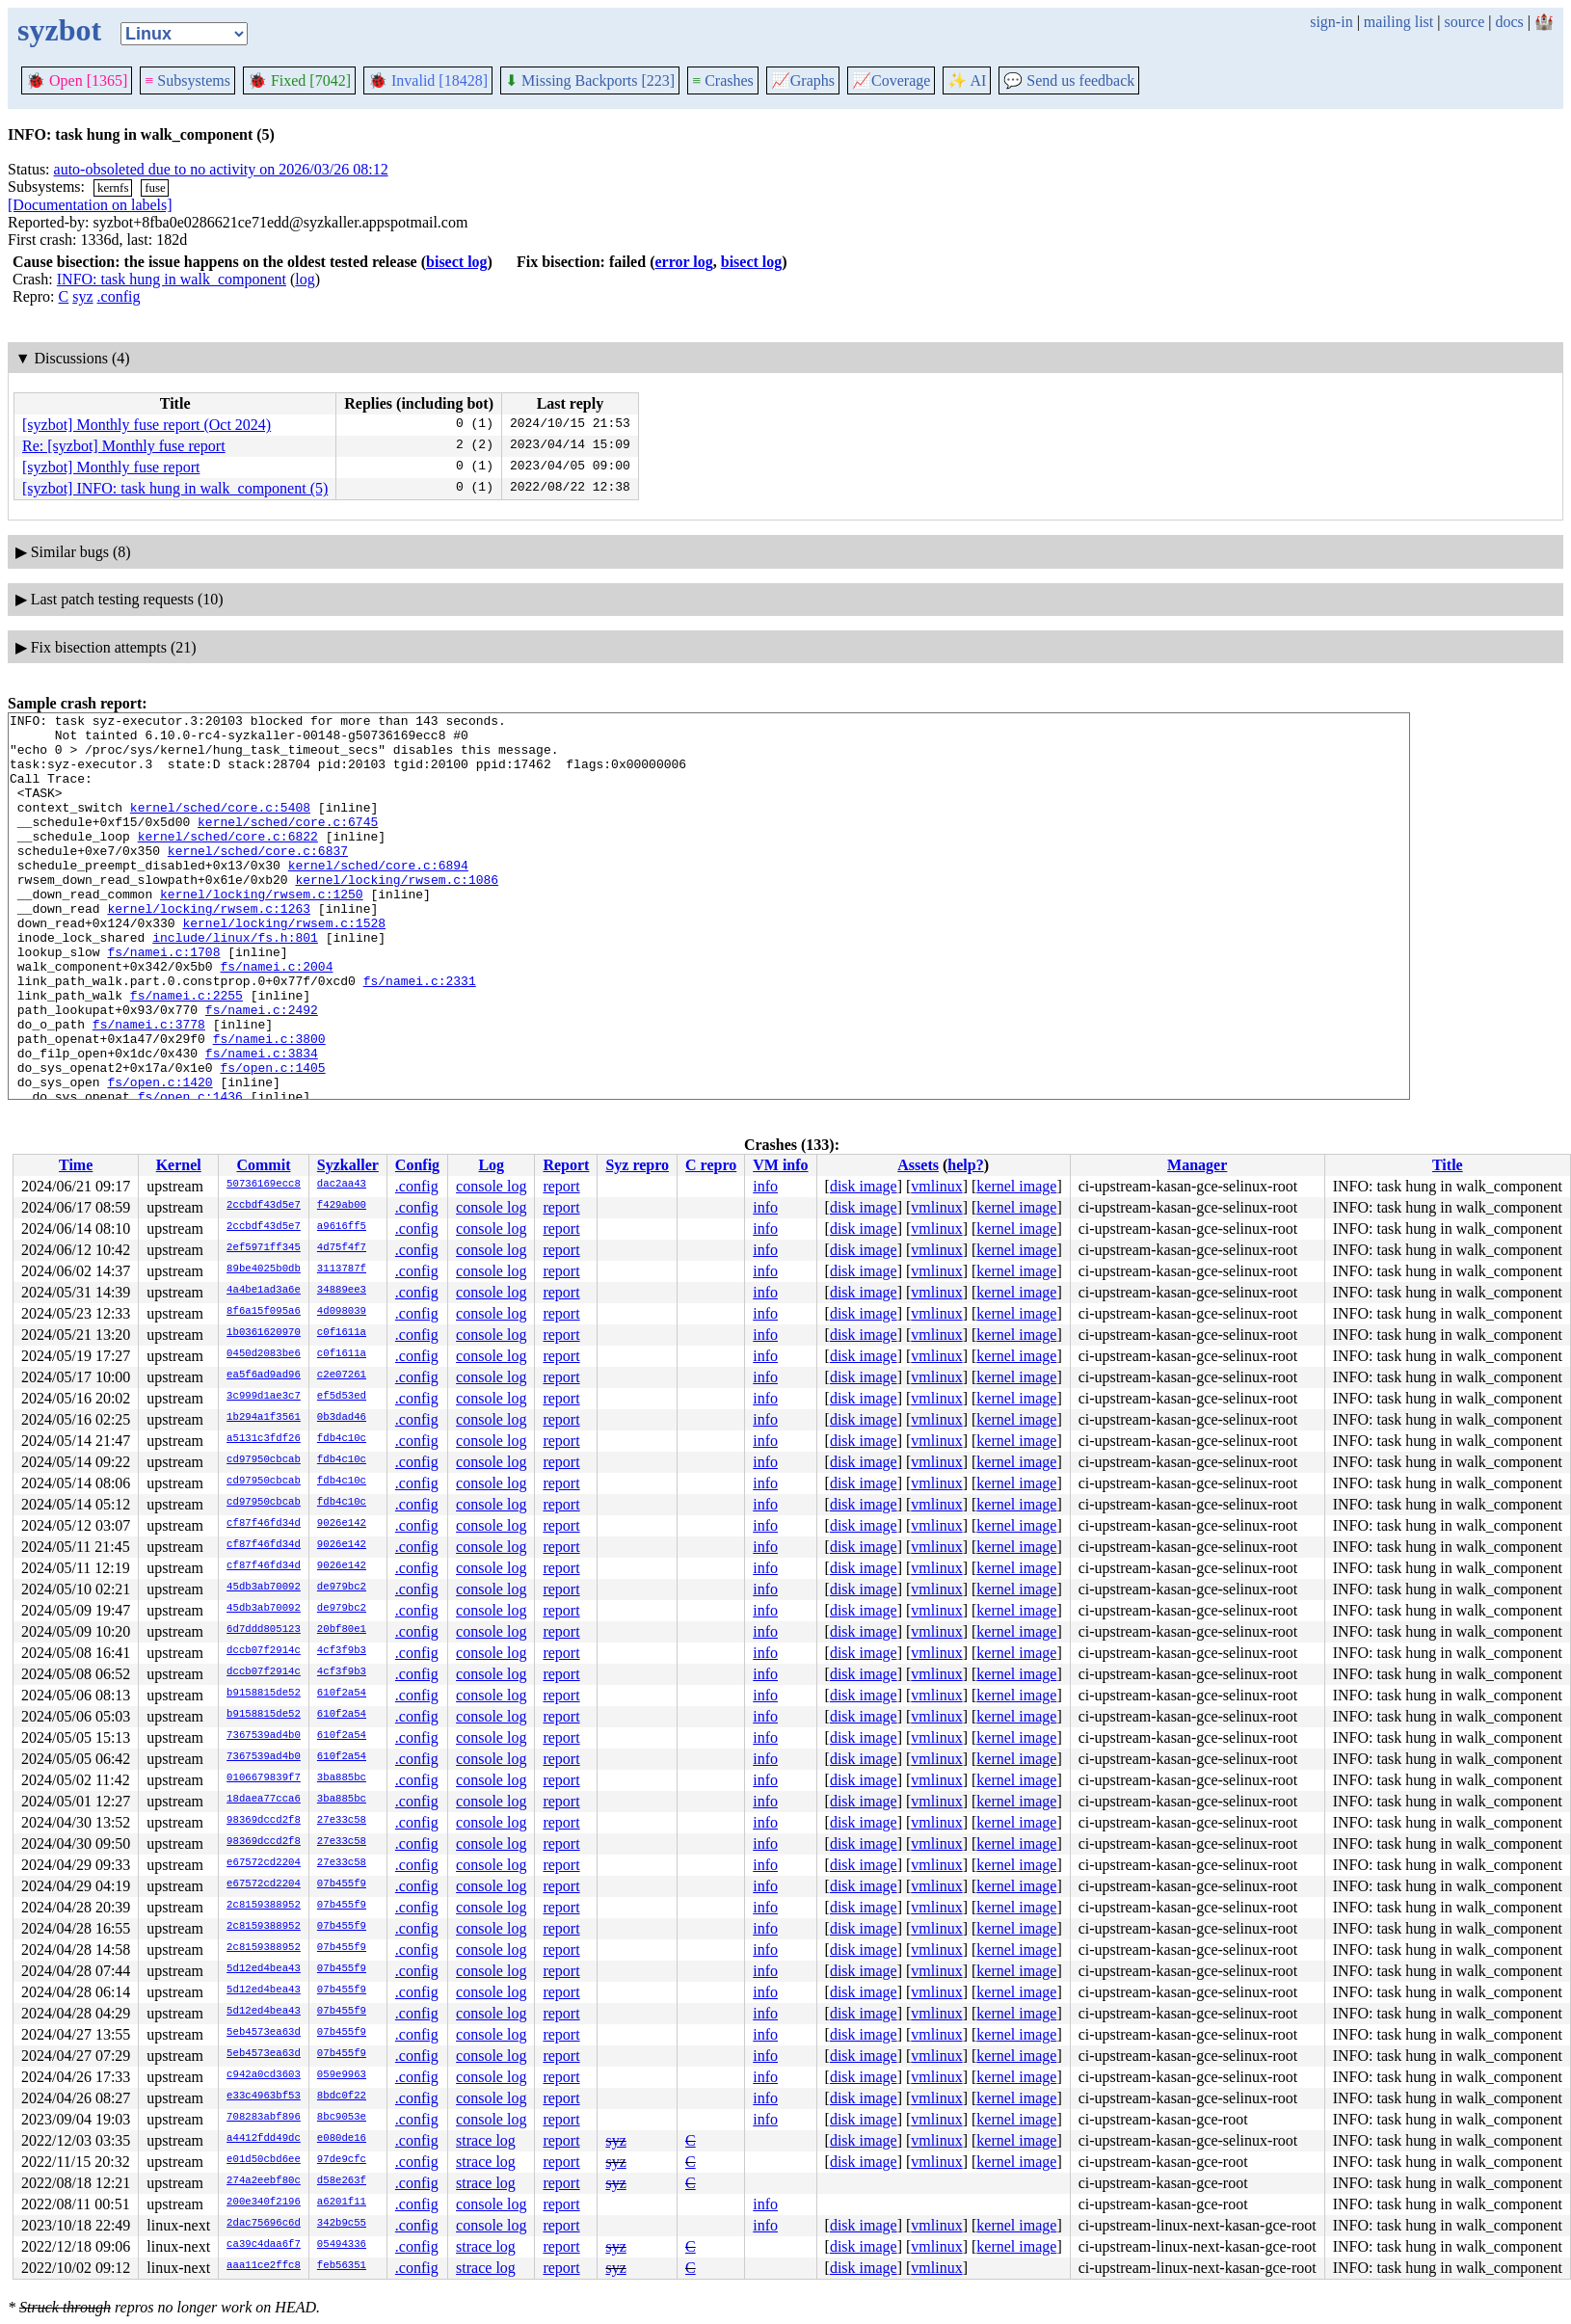  Describe the element at coordinates (284, 966) in the screenshot. I see `kernel/locking/rwsem.c:1528` at that location.